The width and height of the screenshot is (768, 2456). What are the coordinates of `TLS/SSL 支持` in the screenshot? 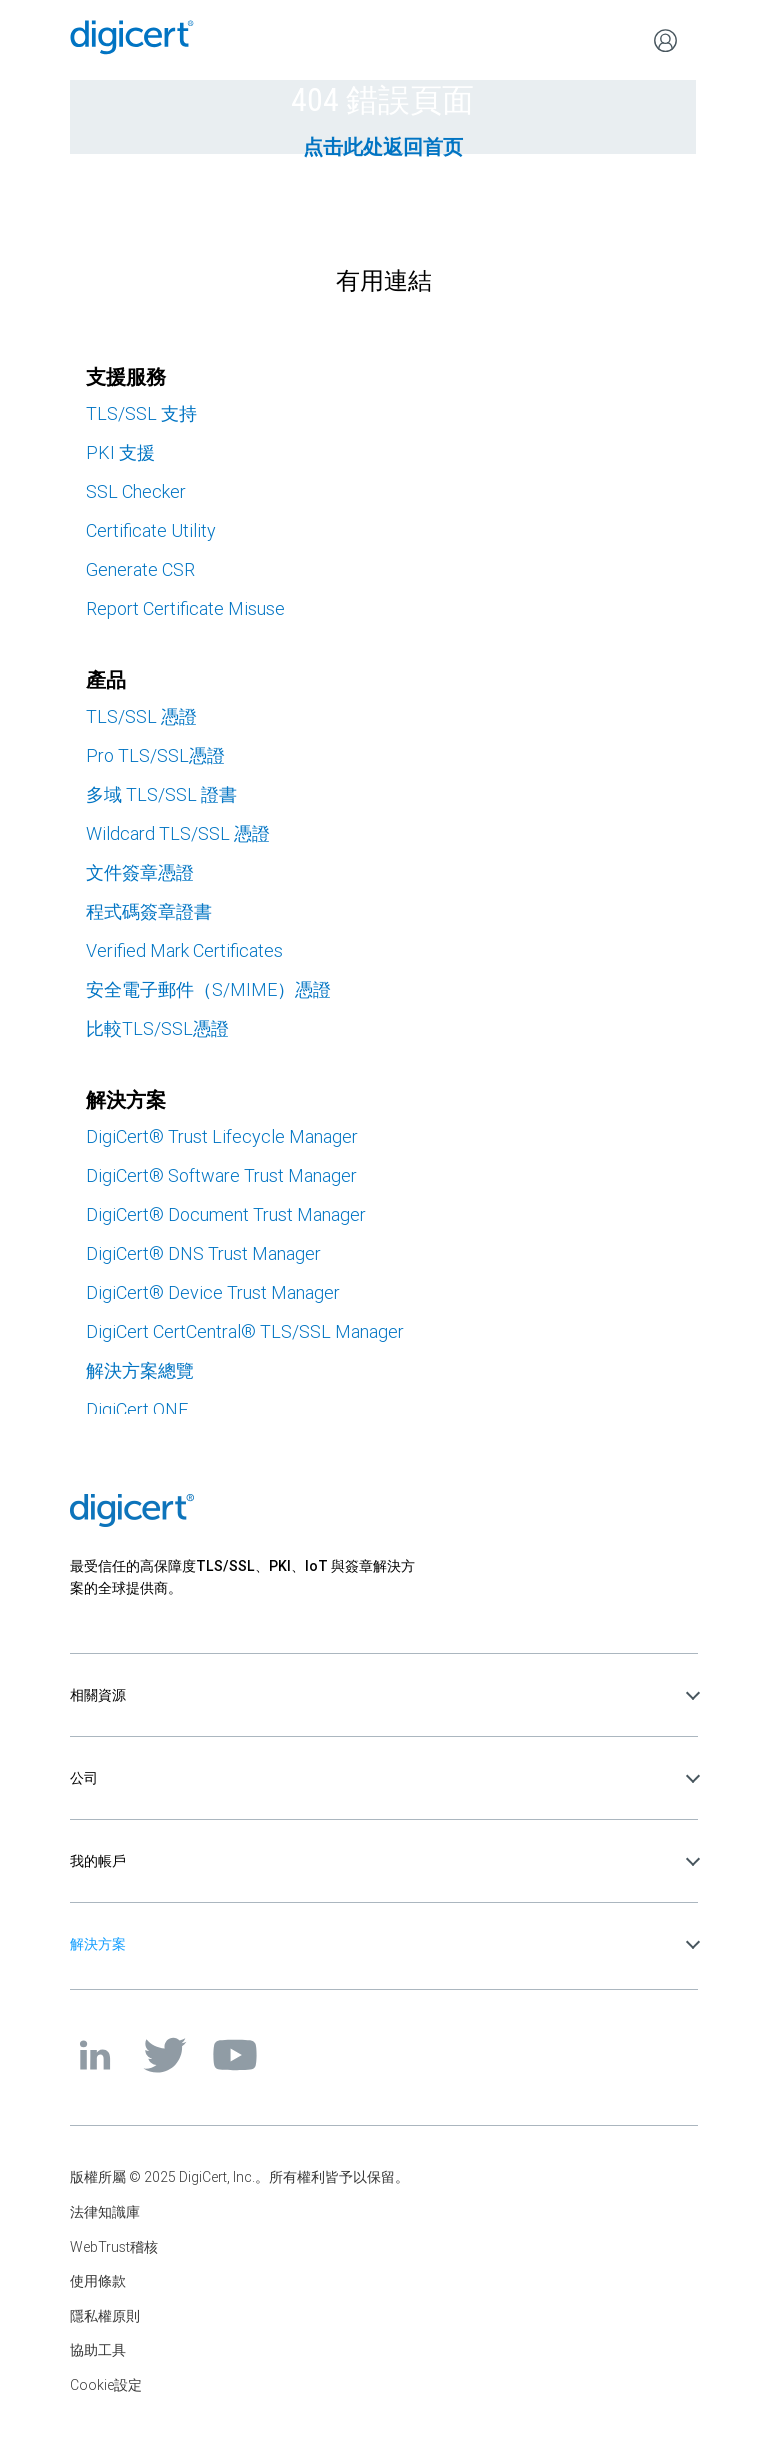 It's located at (141, 413).